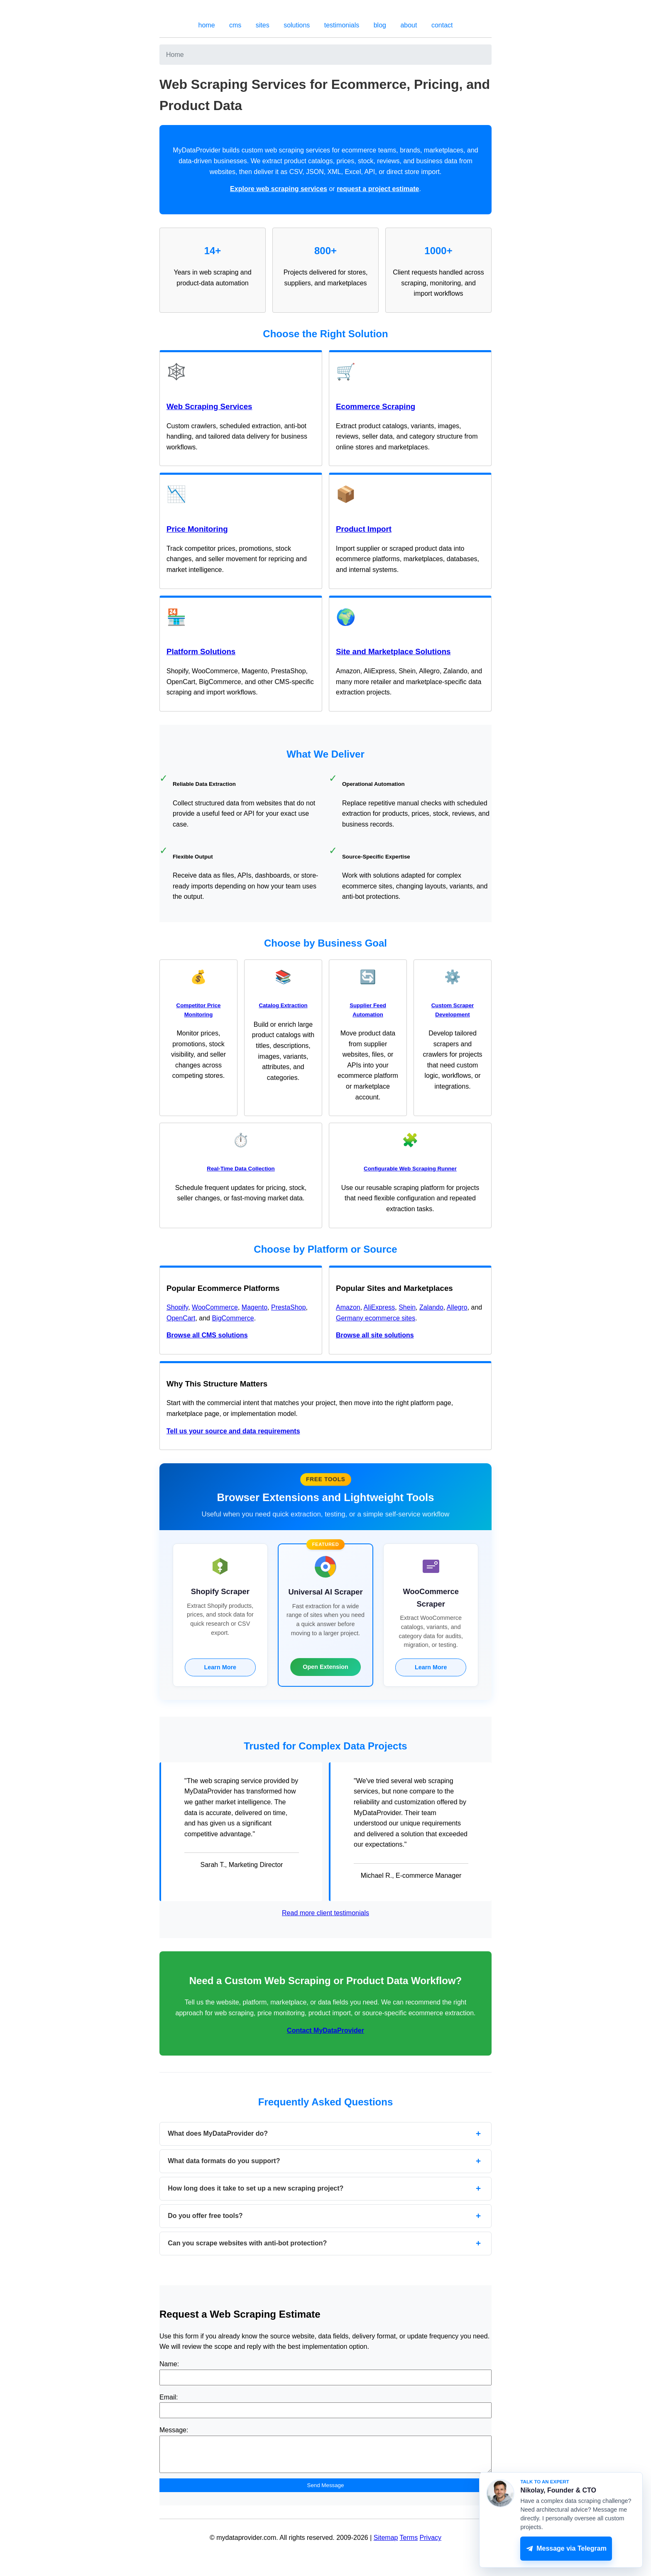 The image size is (651, 2576). Describe the element at coordinates (407, 1307) in the screenshot. I see `Shein` at that location.